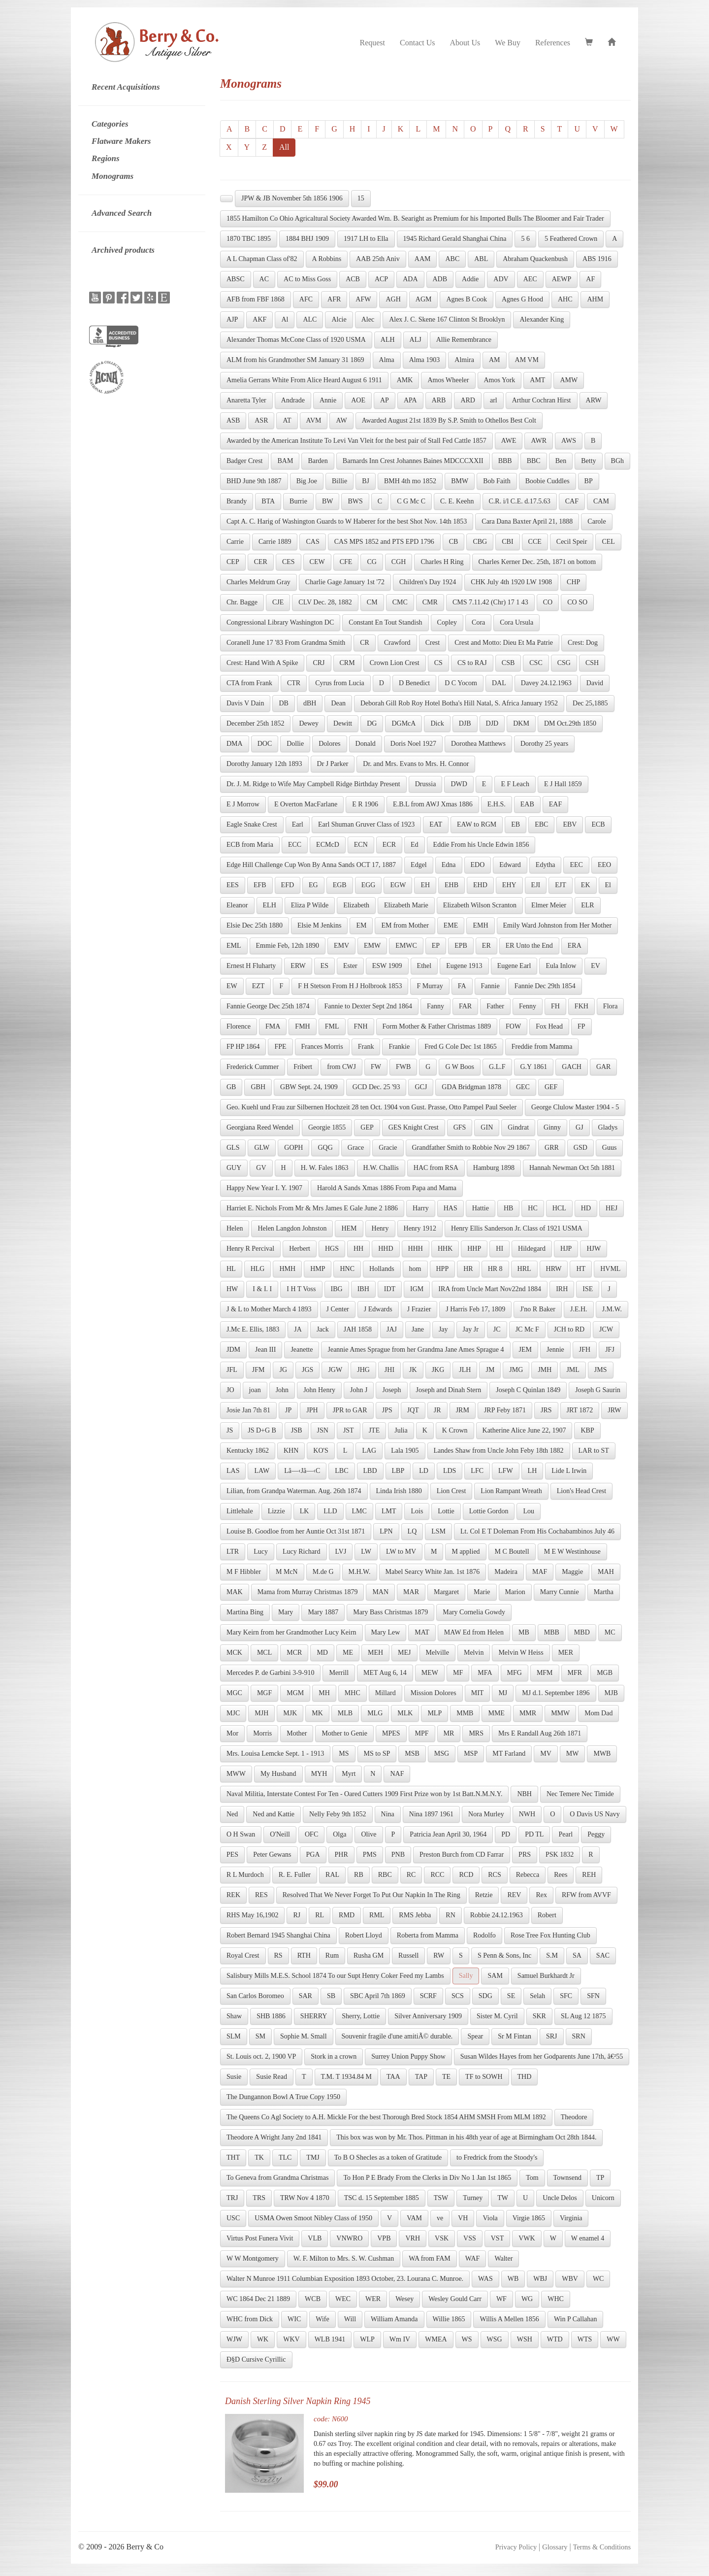 Image resolution: width=709 pixels, height=2576 pixels. What do you see at coordinates (399, 2339) in the screenshot?
I see `Wm IV` at bounding box center [399, 2339].